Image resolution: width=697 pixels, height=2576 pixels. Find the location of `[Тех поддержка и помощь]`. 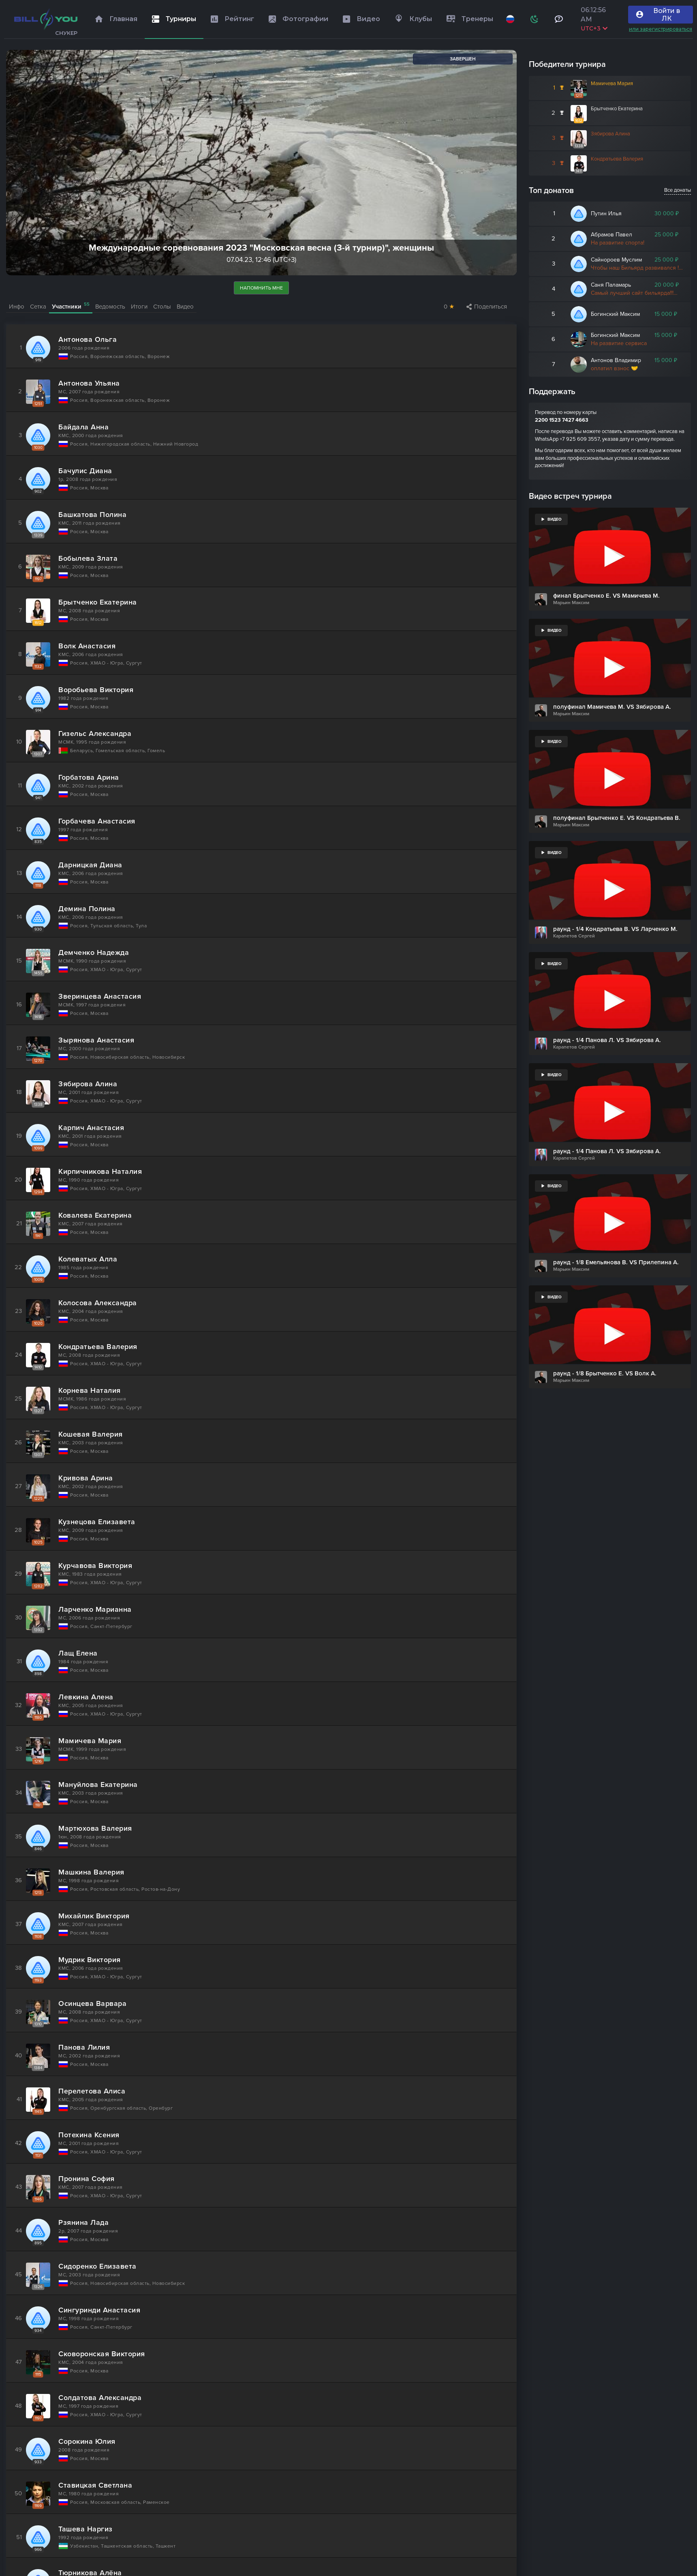

[Тех поддержка и помощь] is located at coordinates (559, 19).